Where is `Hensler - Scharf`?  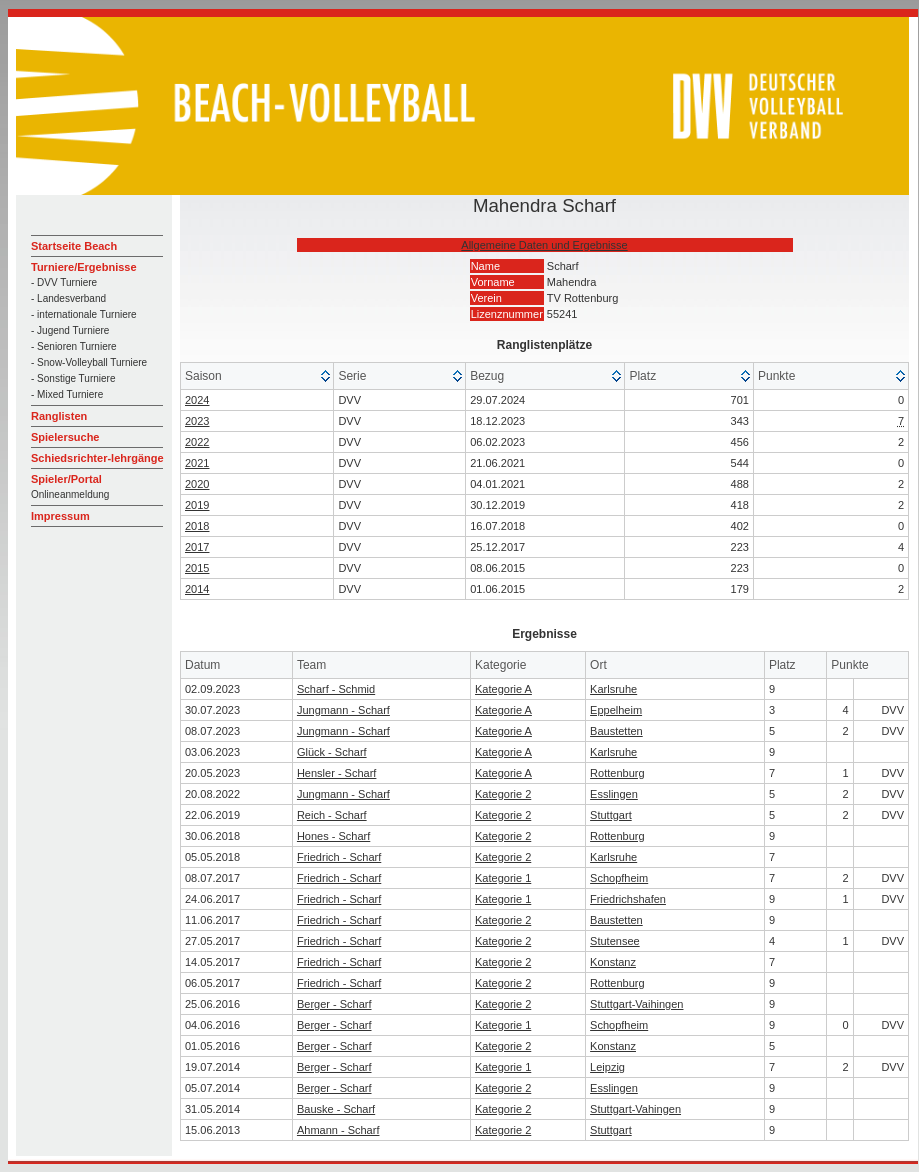
Hensler - Scharf is located at coordinates (336, 773).